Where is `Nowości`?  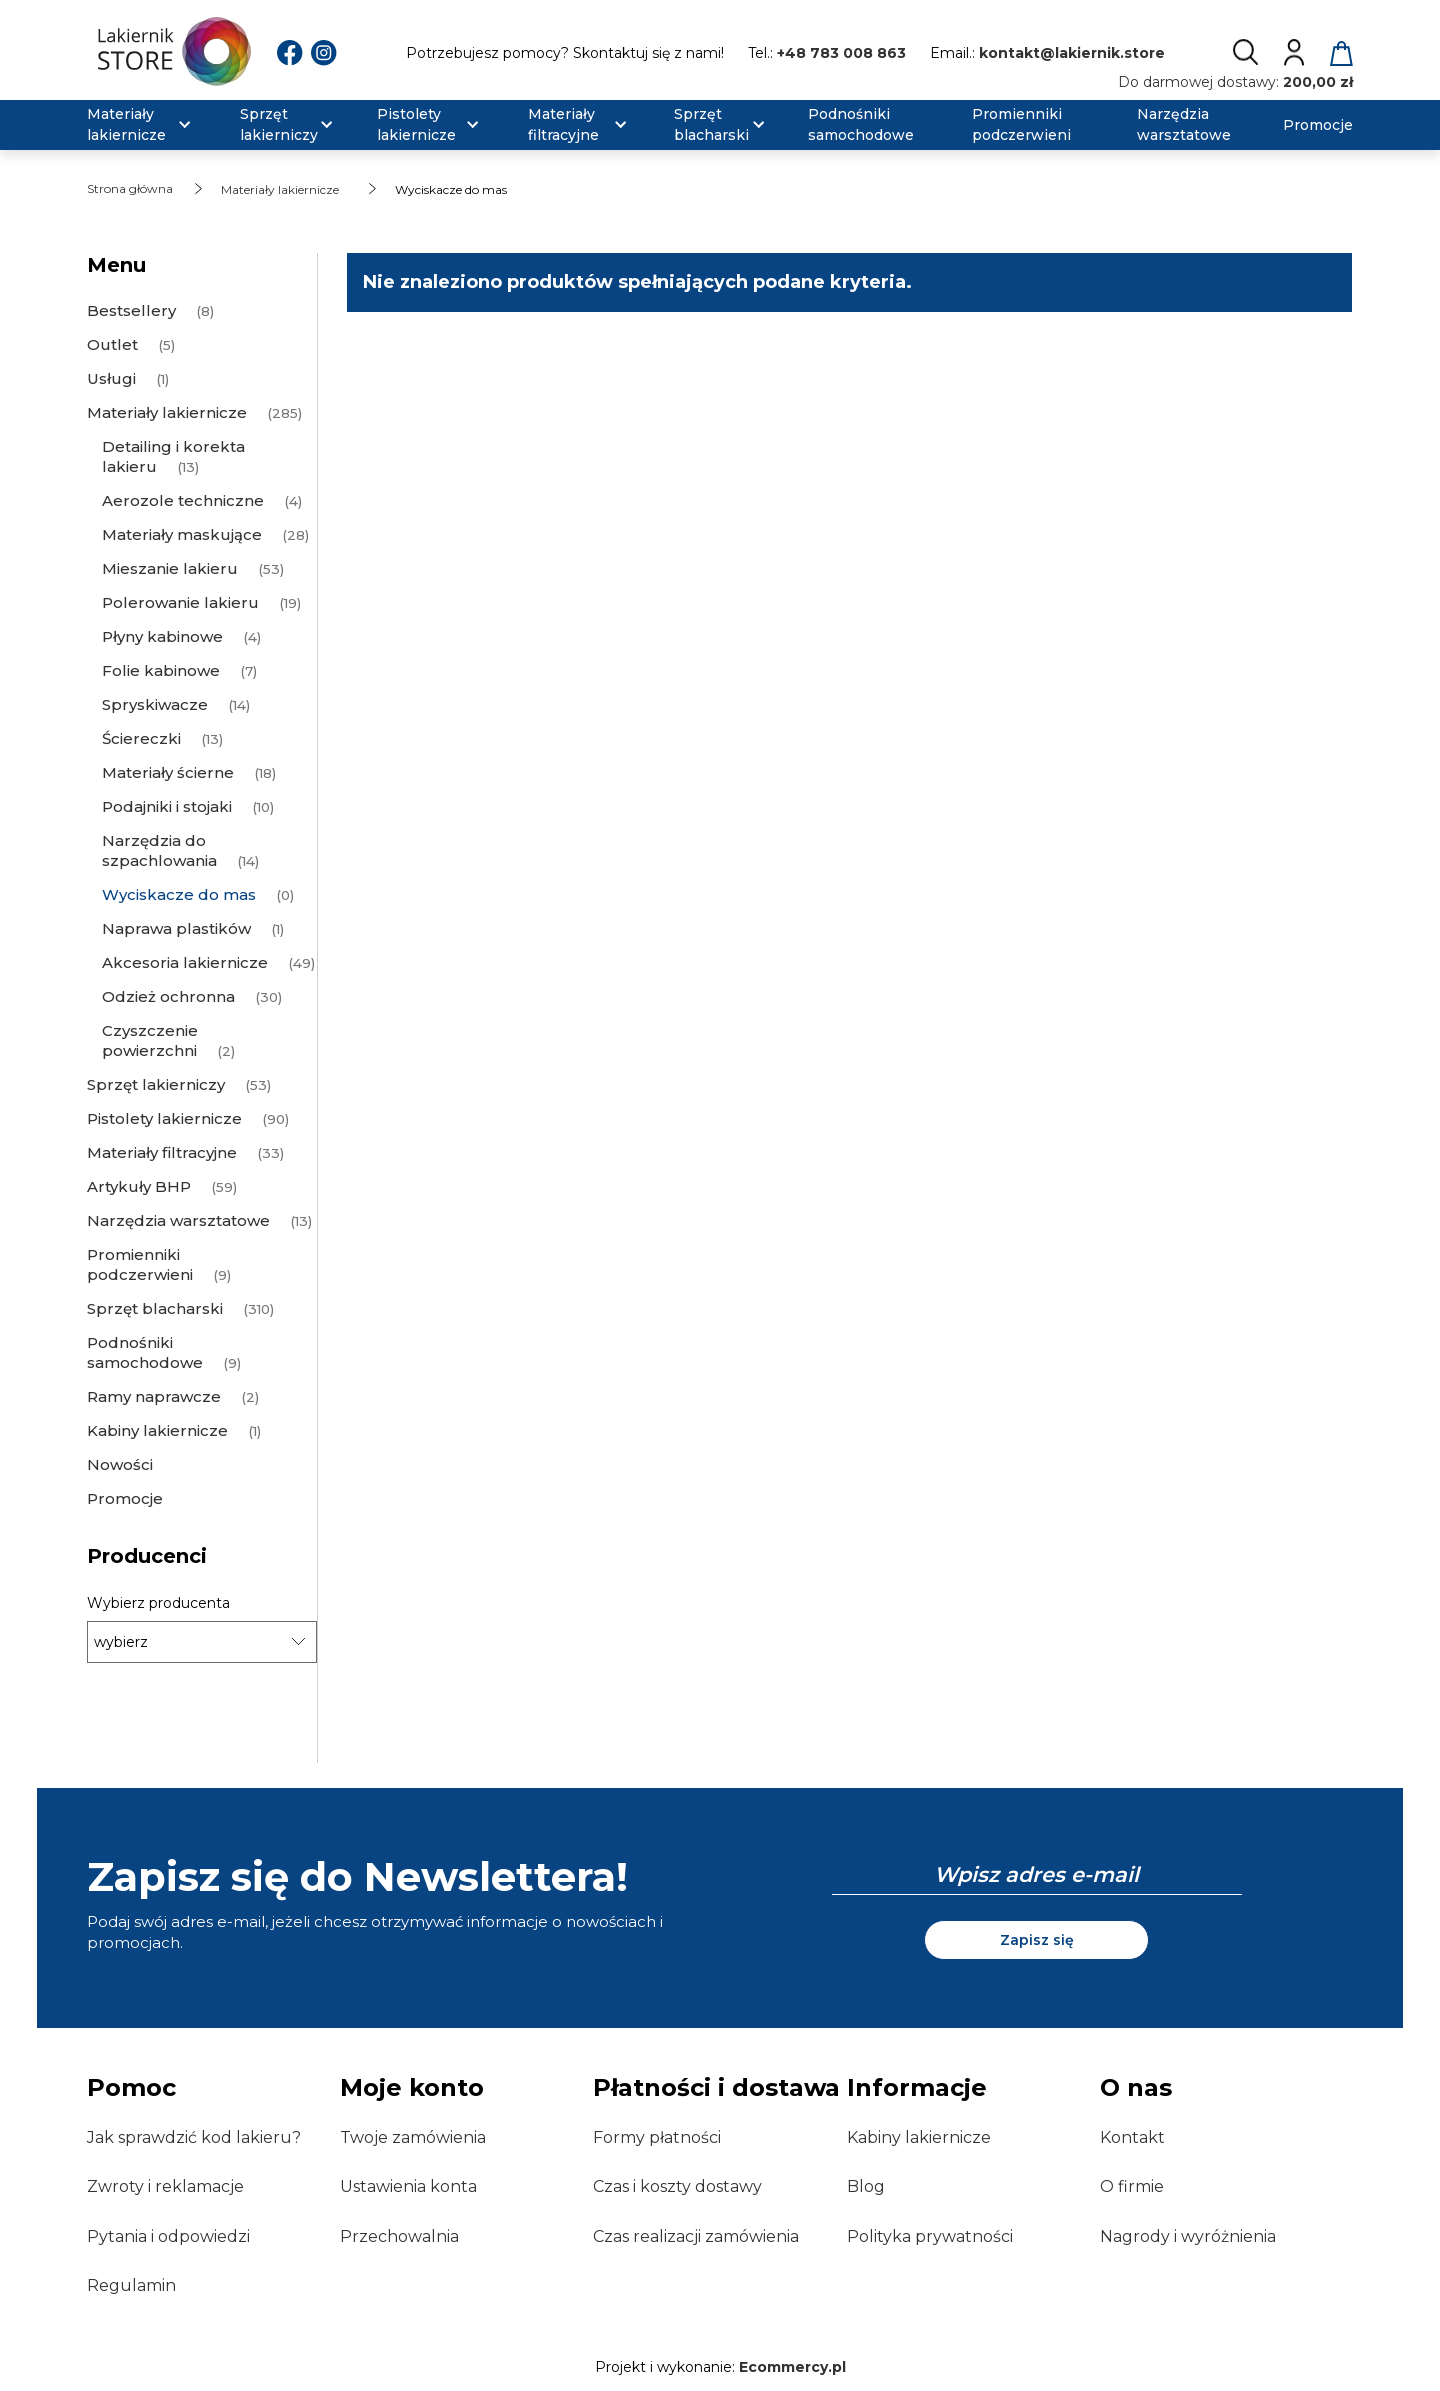 Nowości is located at coordinates (120, 1464).